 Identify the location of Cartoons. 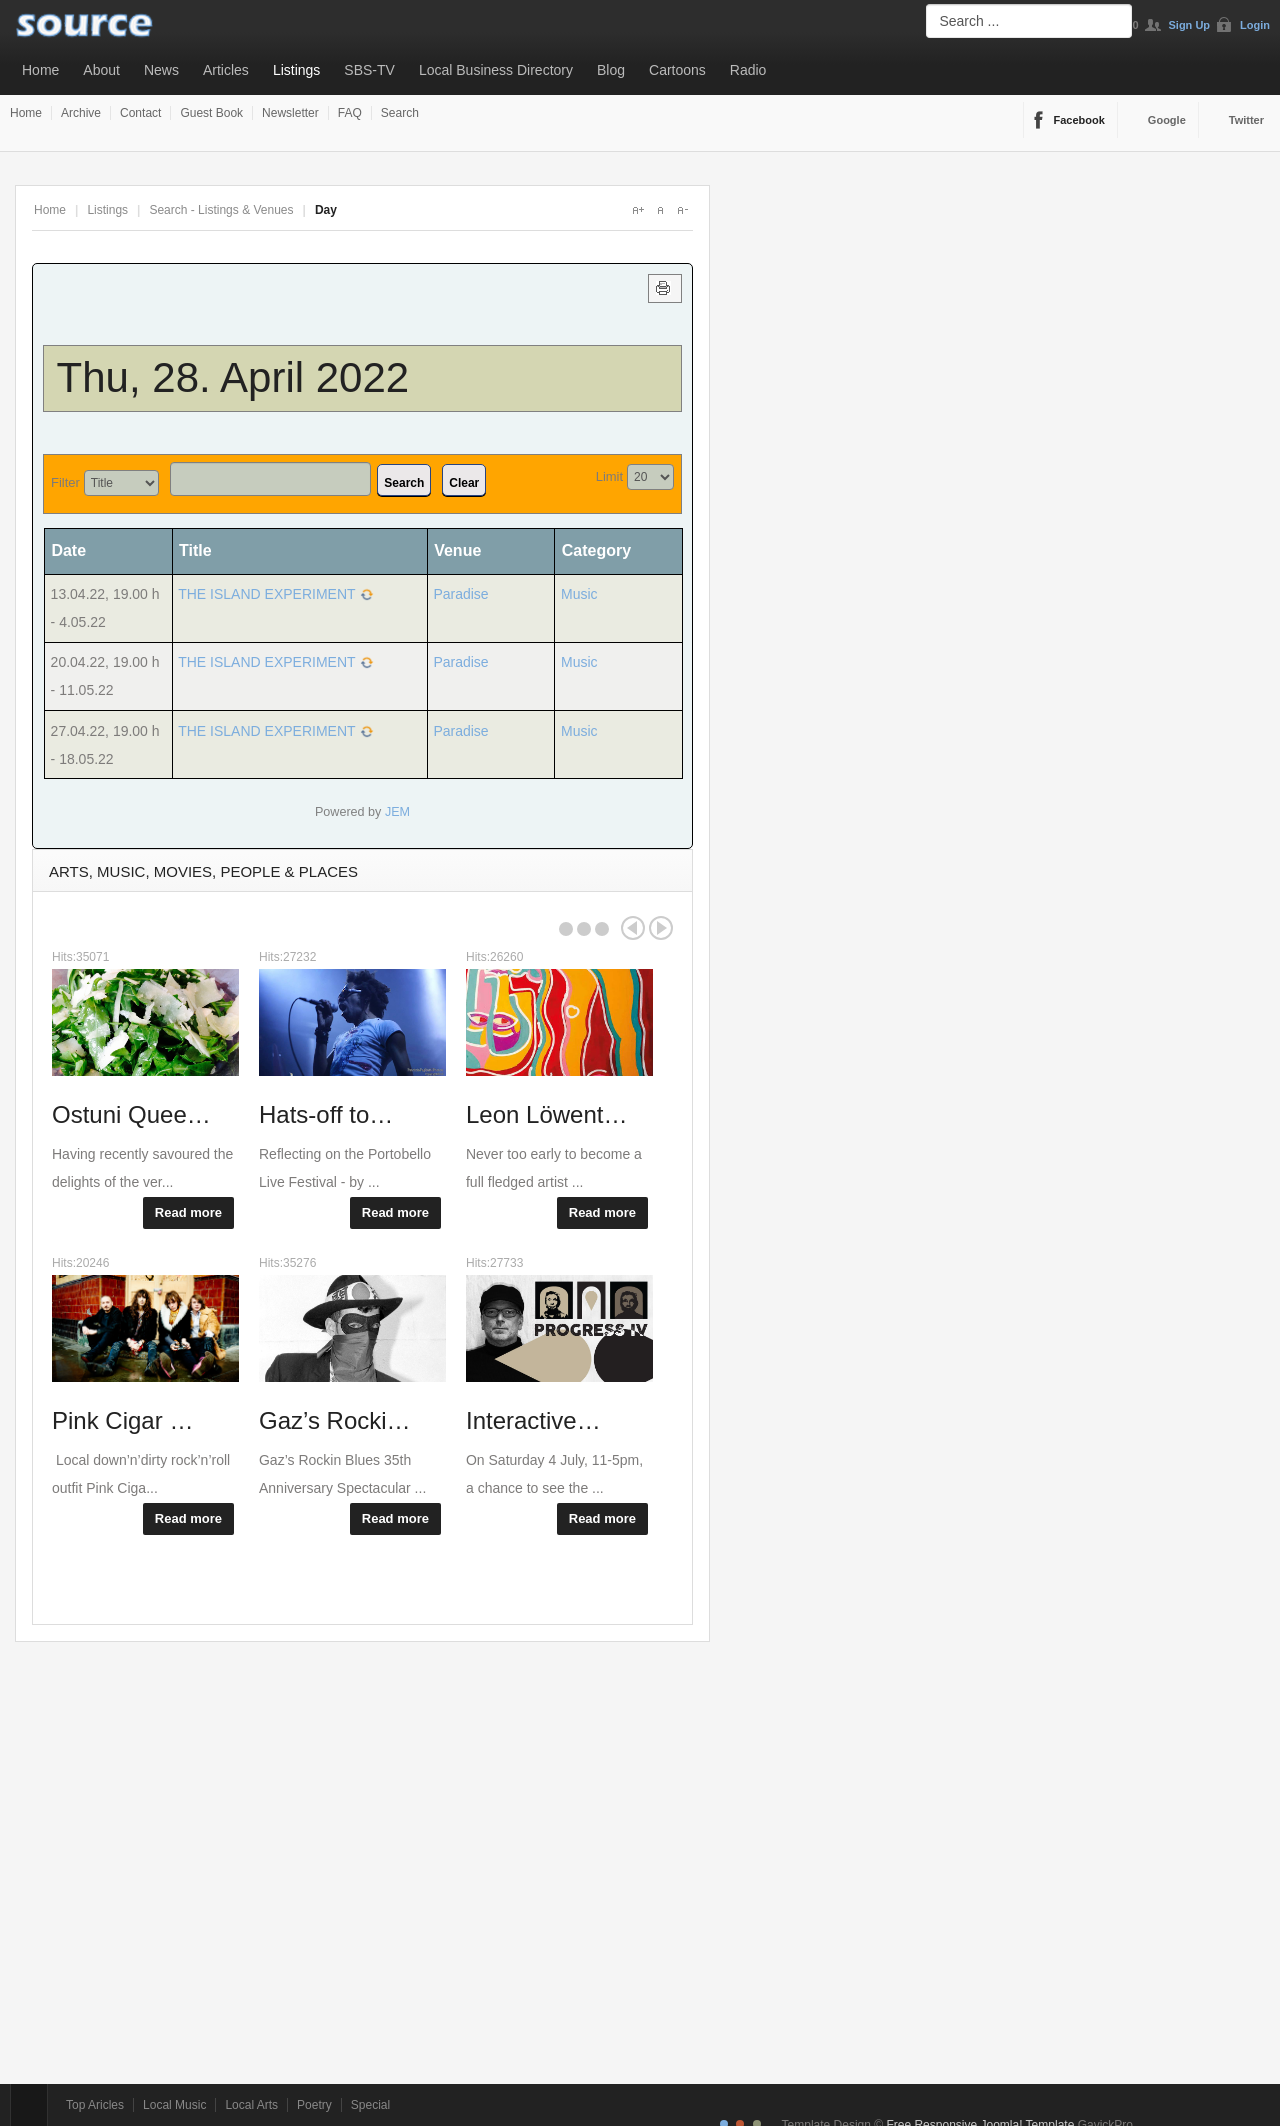
(677, 70).